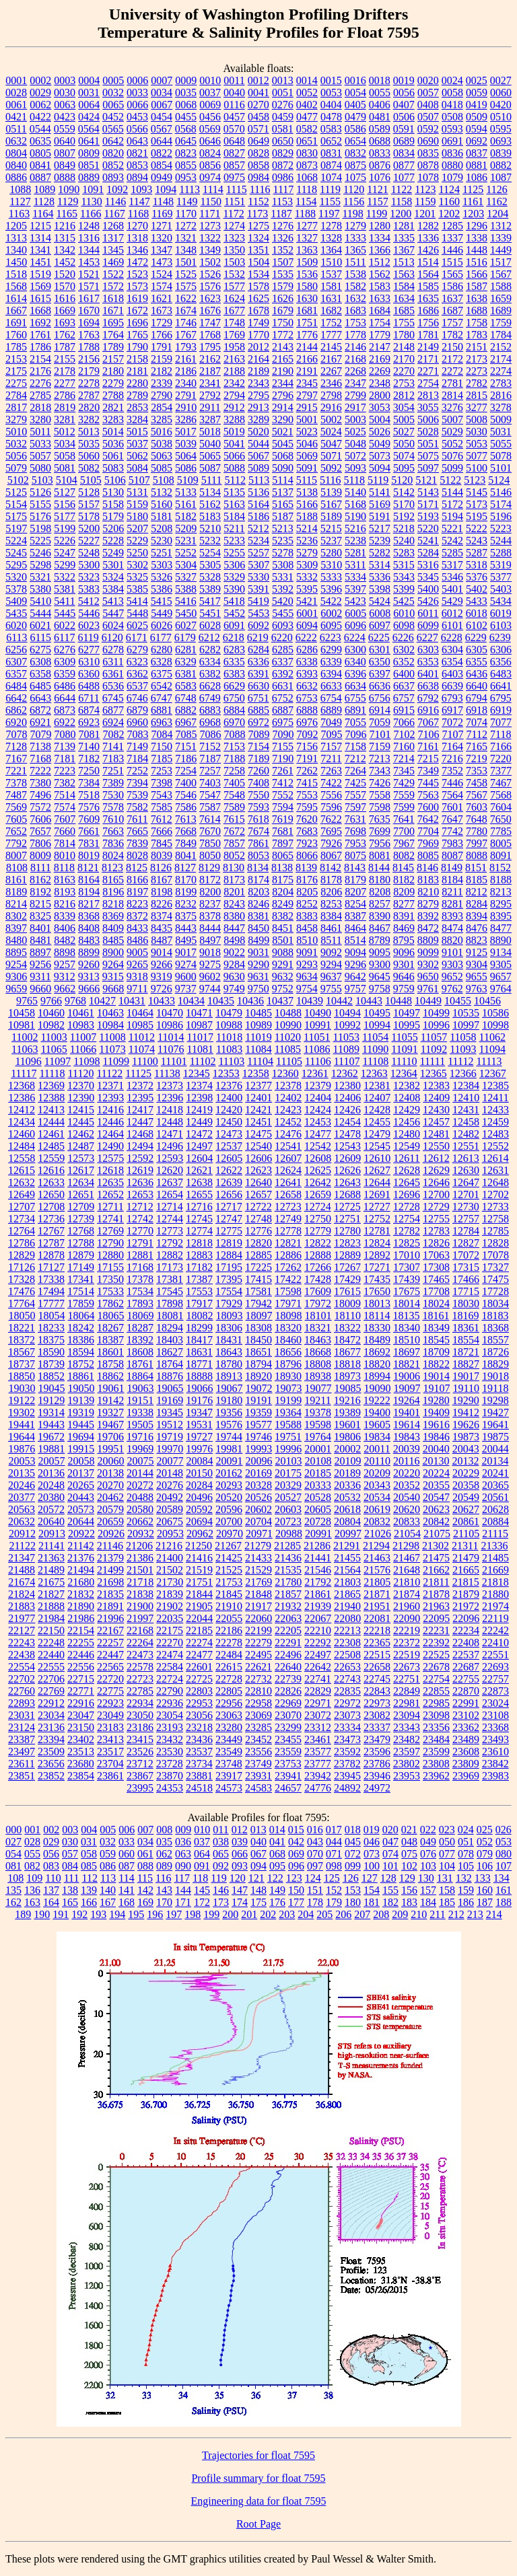 This screenshot has height=2576, width=517. Describe the element at coordinates (283, 904) in the screenshot. I see `8249` at that location.